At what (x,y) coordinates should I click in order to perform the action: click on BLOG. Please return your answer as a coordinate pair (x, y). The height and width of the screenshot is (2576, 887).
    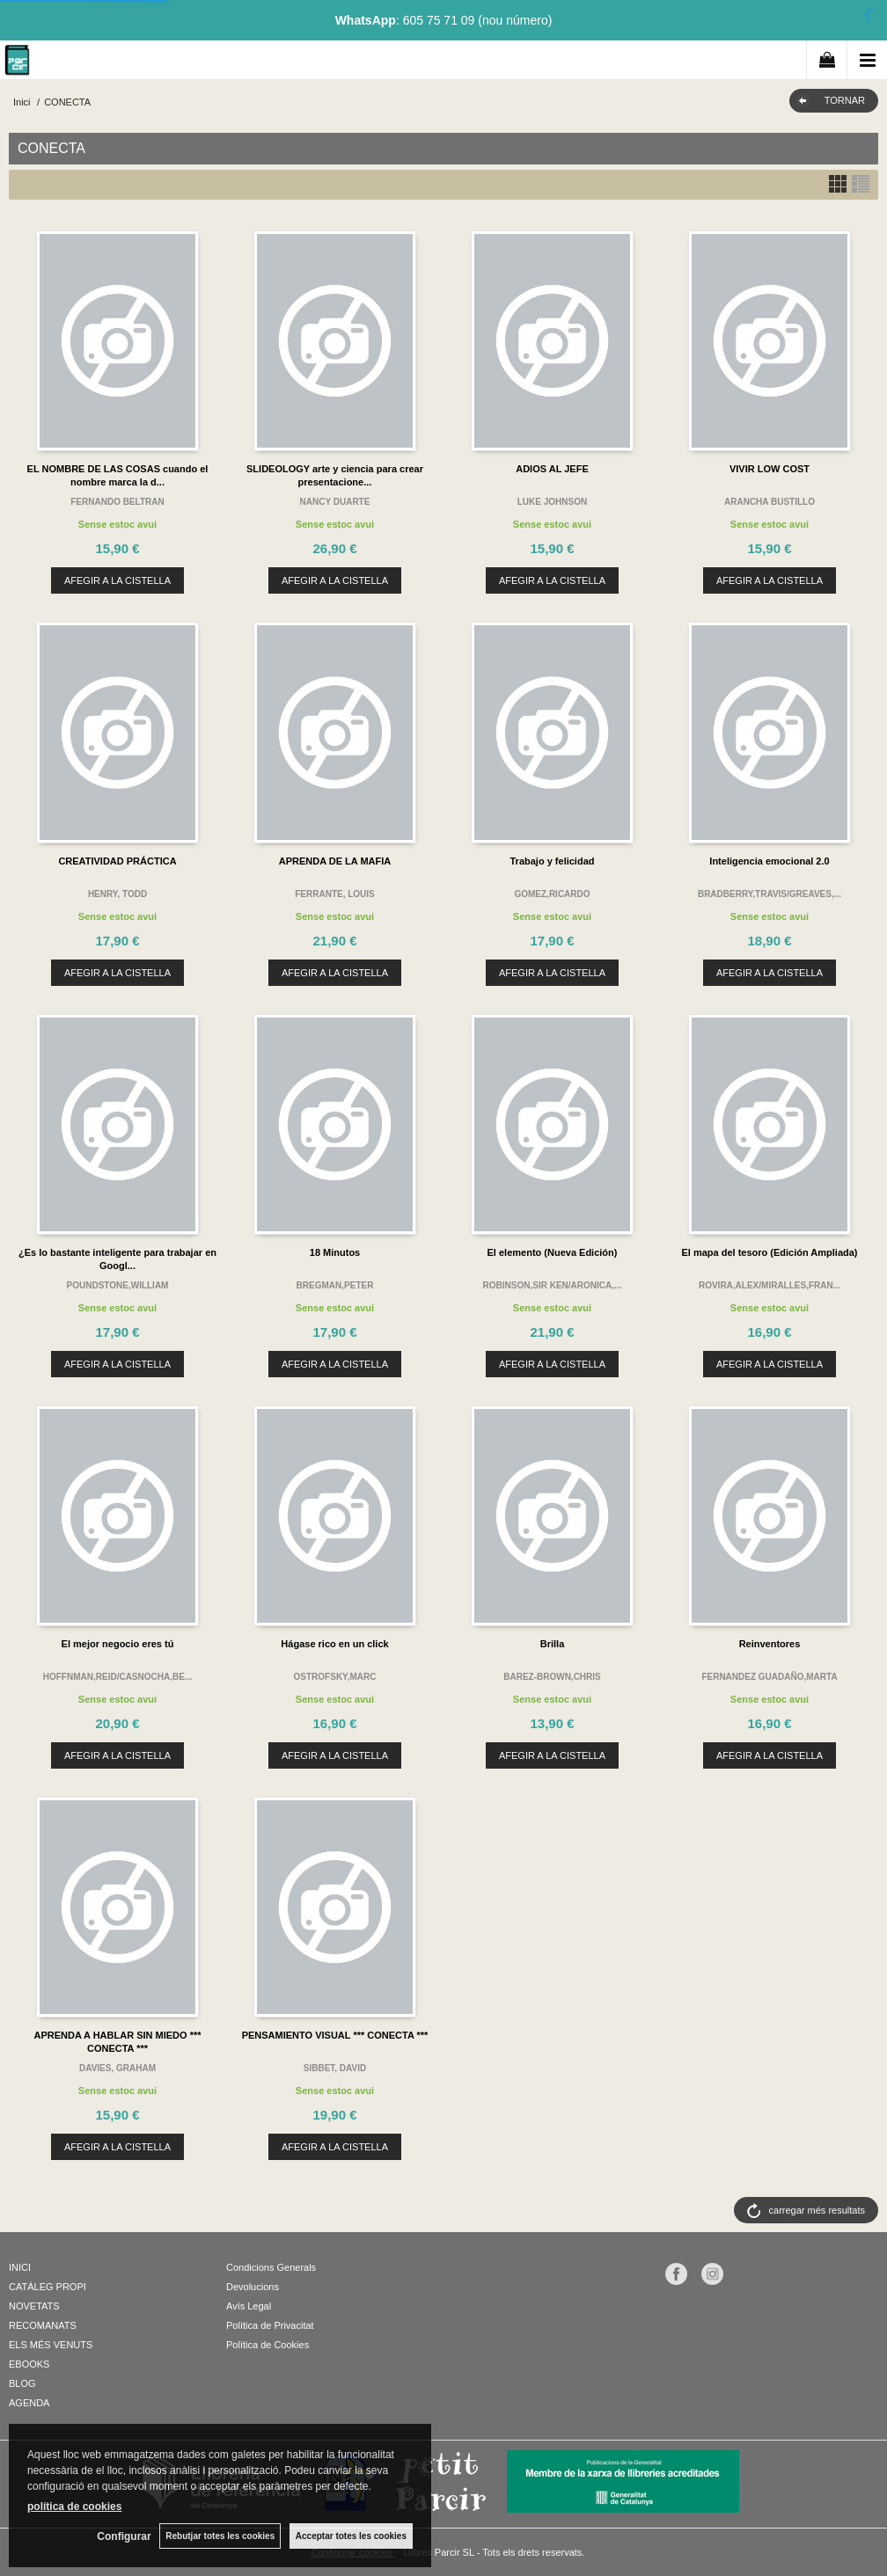
    Looking at the image, I should click on (22, 2383).